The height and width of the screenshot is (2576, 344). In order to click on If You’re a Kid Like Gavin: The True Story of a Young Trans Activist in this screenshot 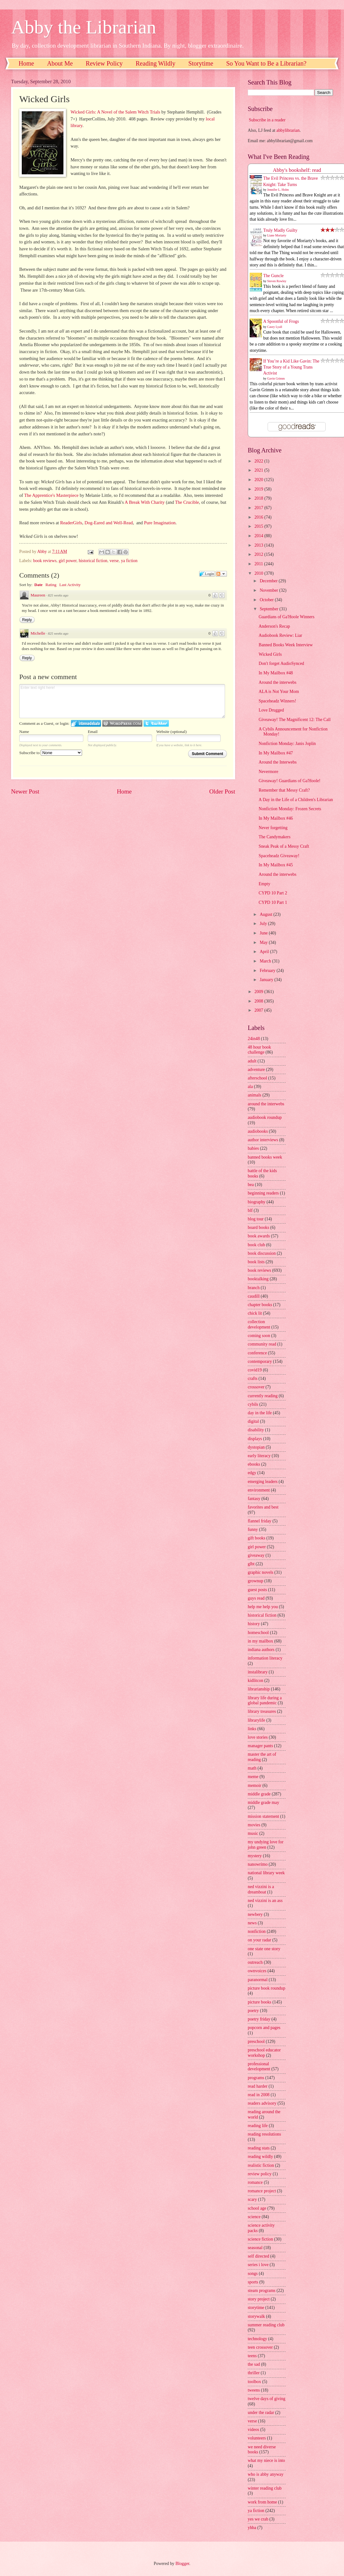, I will do `click(291, 367)`.